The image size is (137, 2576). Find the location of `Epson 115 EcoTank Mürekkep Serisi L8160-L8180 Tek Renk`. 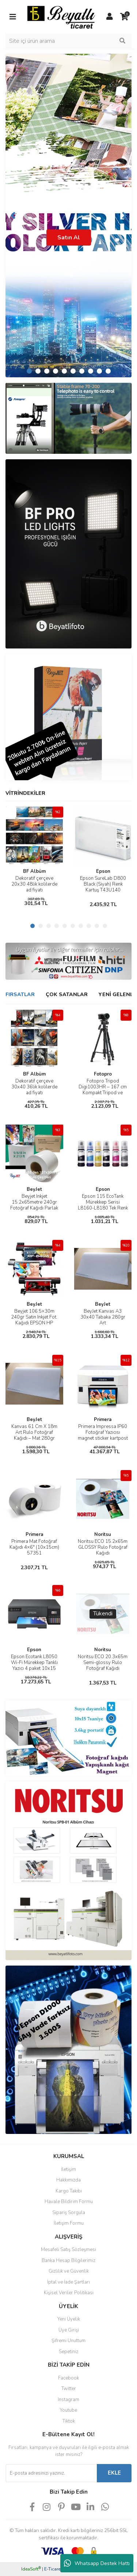

Epson 115 EcoTank Mürekkep Serisi L8160-L8180 Tek Renk is located at coordinates (103, 1202).